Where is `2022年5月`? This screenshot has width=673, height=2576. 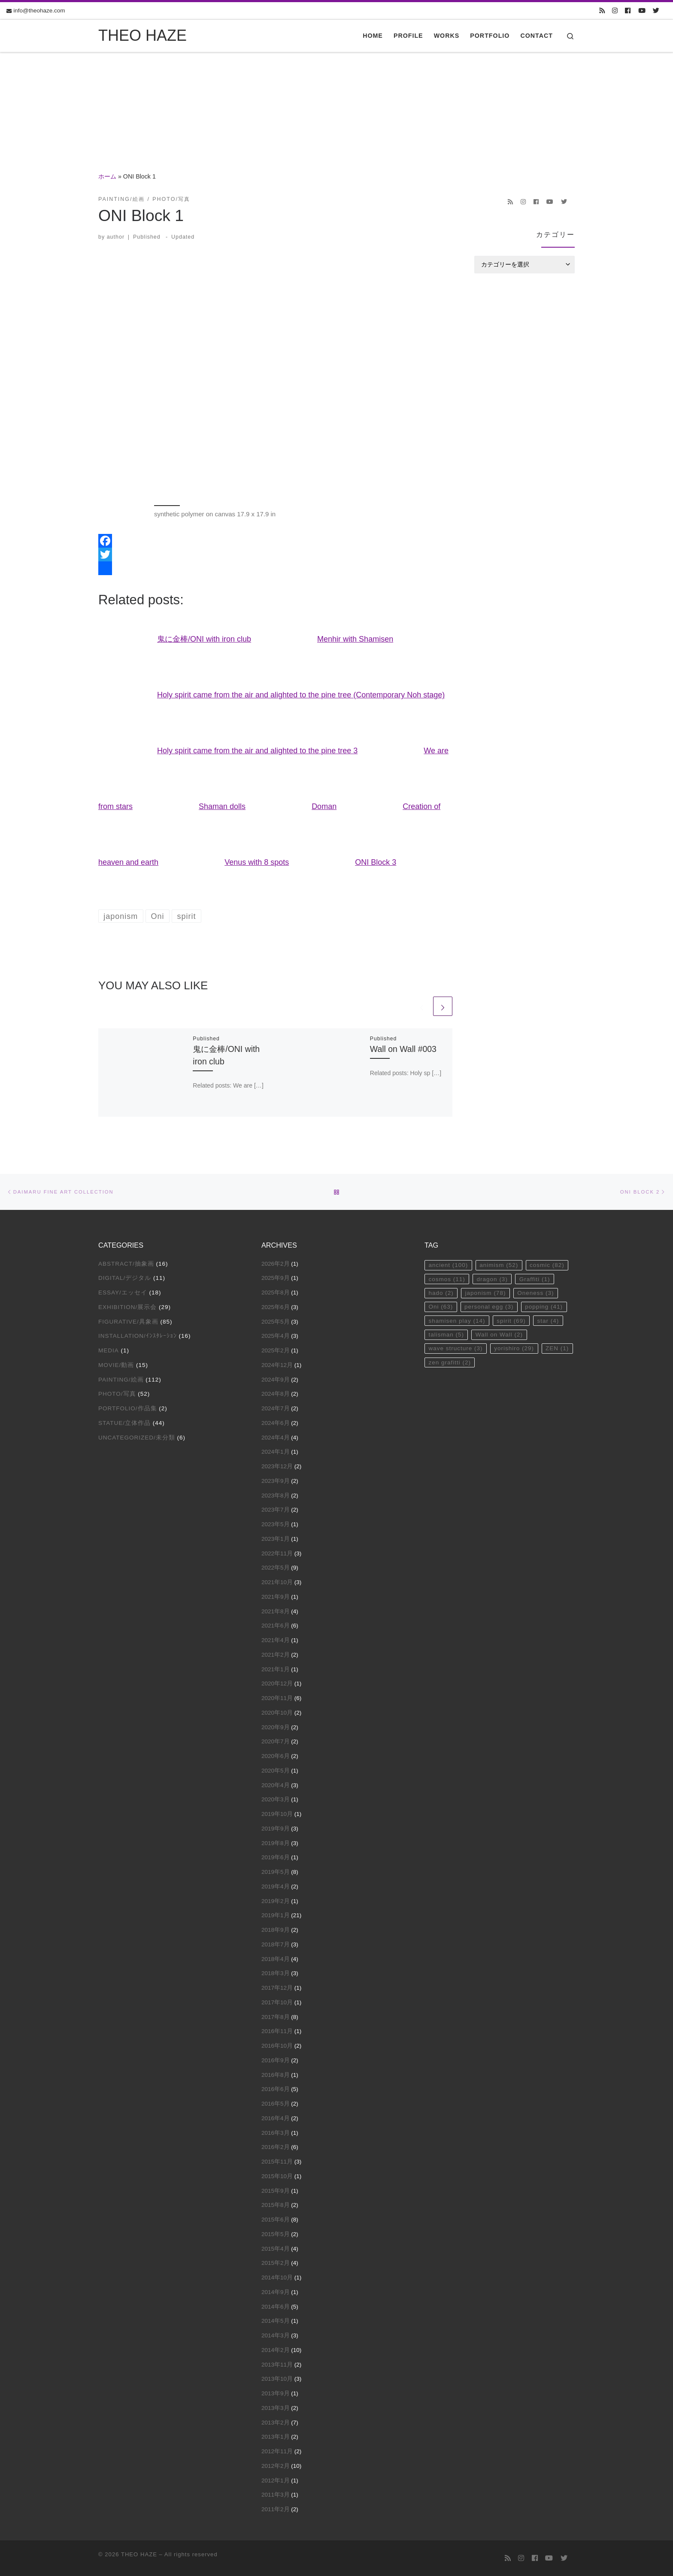 2022年5月 is located at coordinates (275, 1567).